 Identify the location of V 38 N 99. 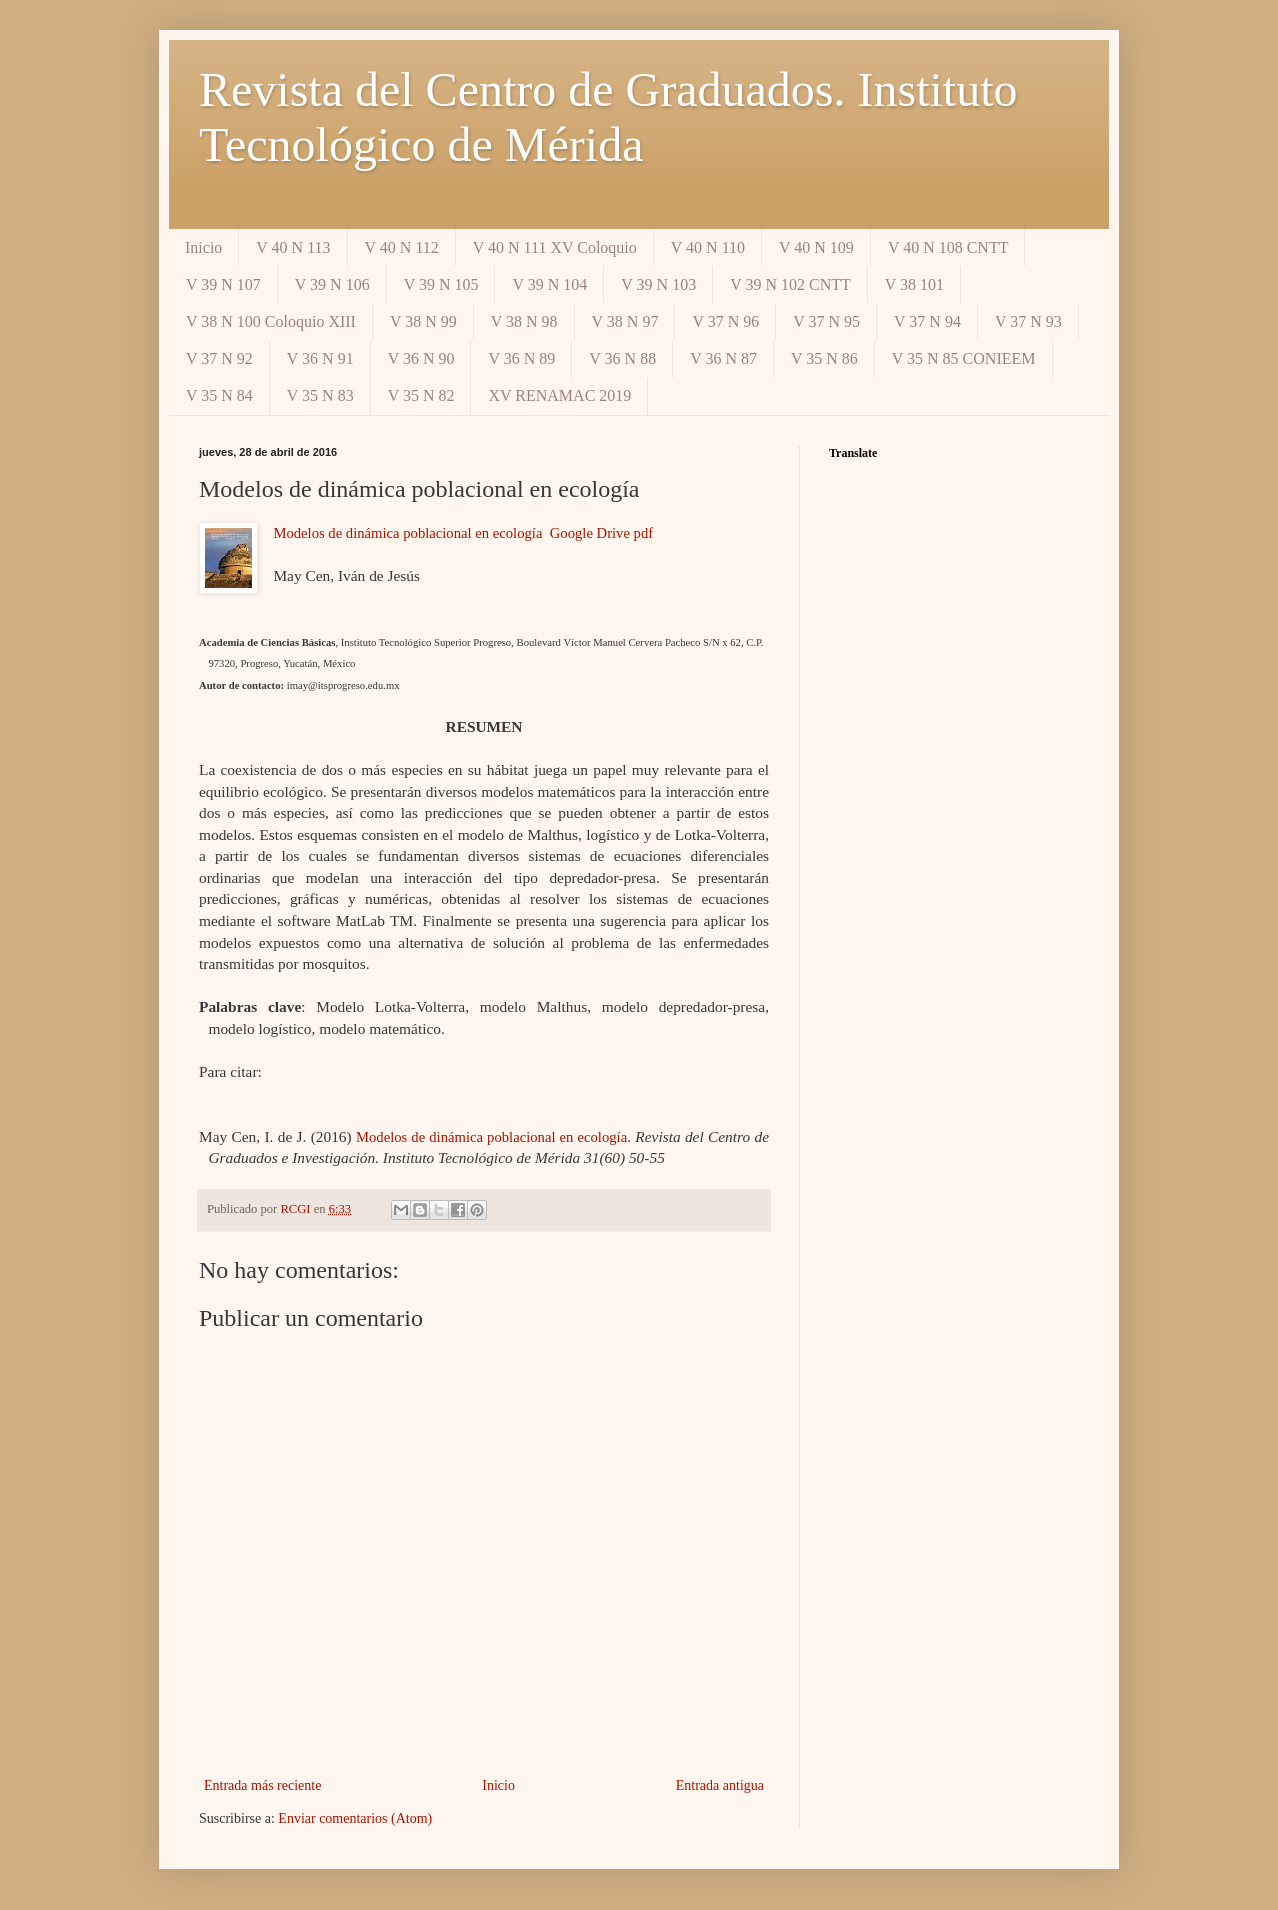
(423, 321).